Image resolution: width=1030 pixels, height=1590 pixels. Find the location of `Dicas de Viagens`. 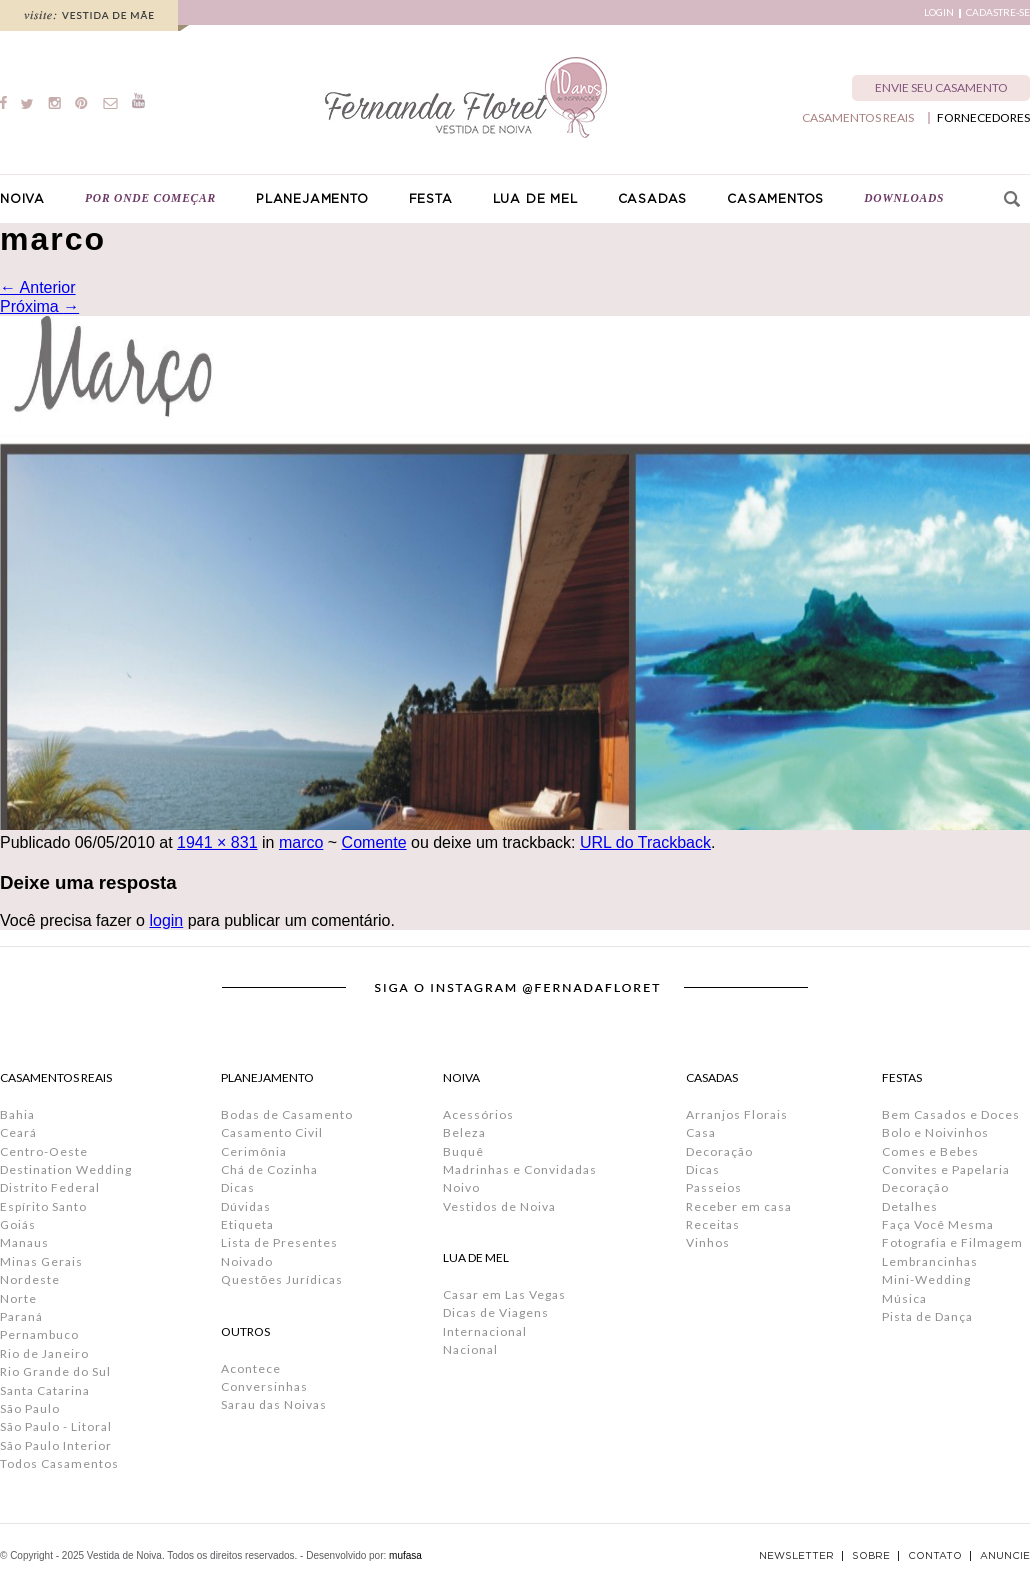

Dicas de Viagens is located at coordinates (496, 1312).